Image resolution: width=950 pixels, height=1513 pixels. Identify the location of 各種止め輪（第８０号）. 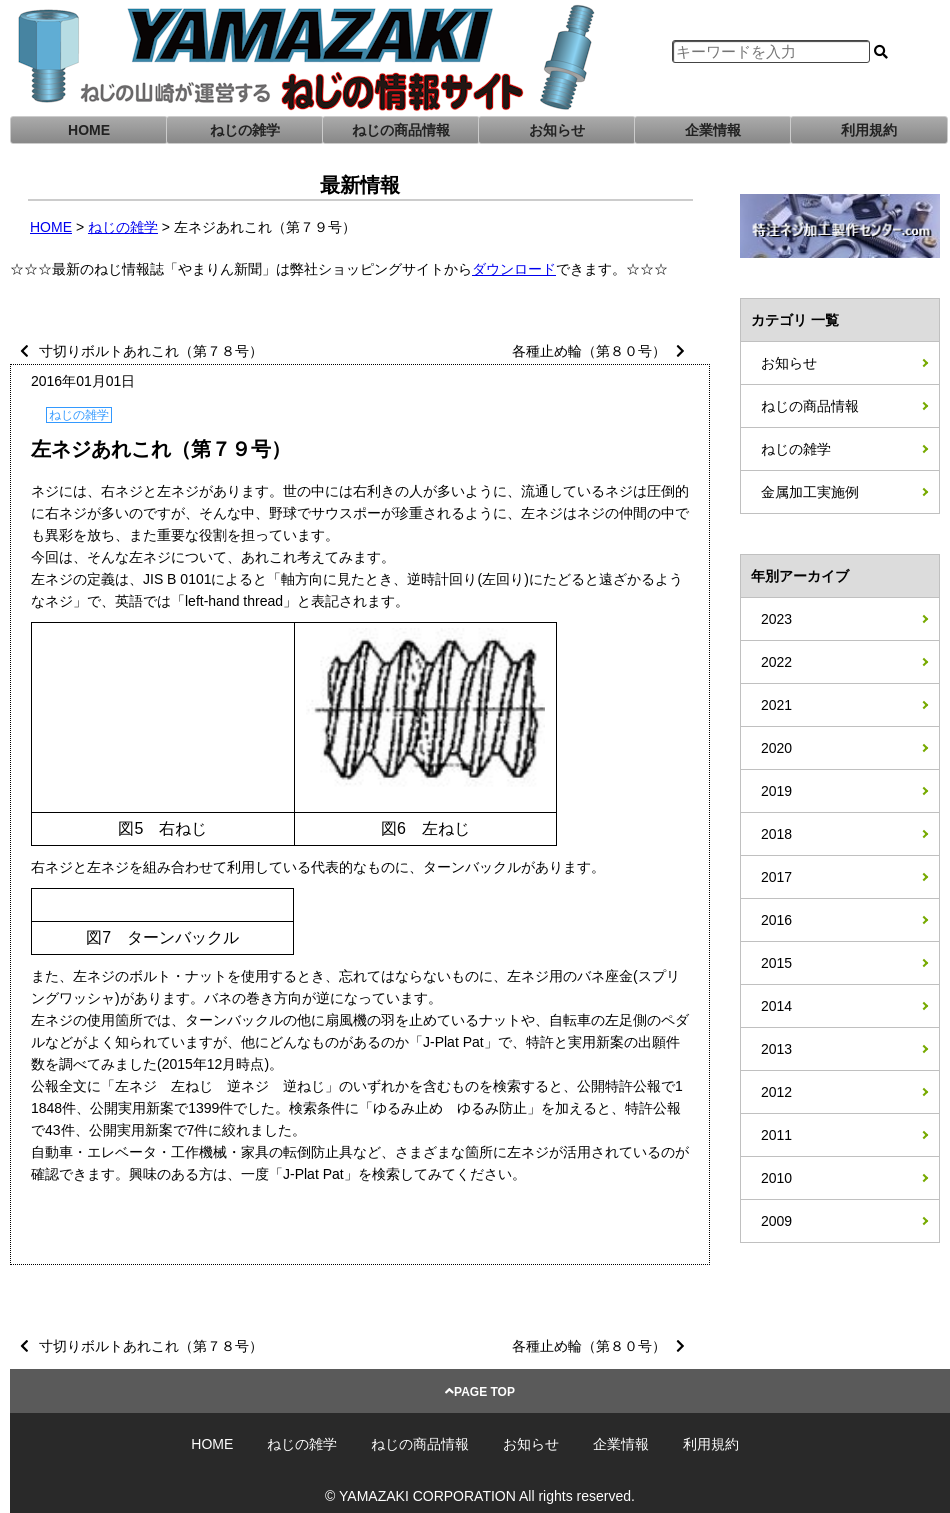
(589, 351).